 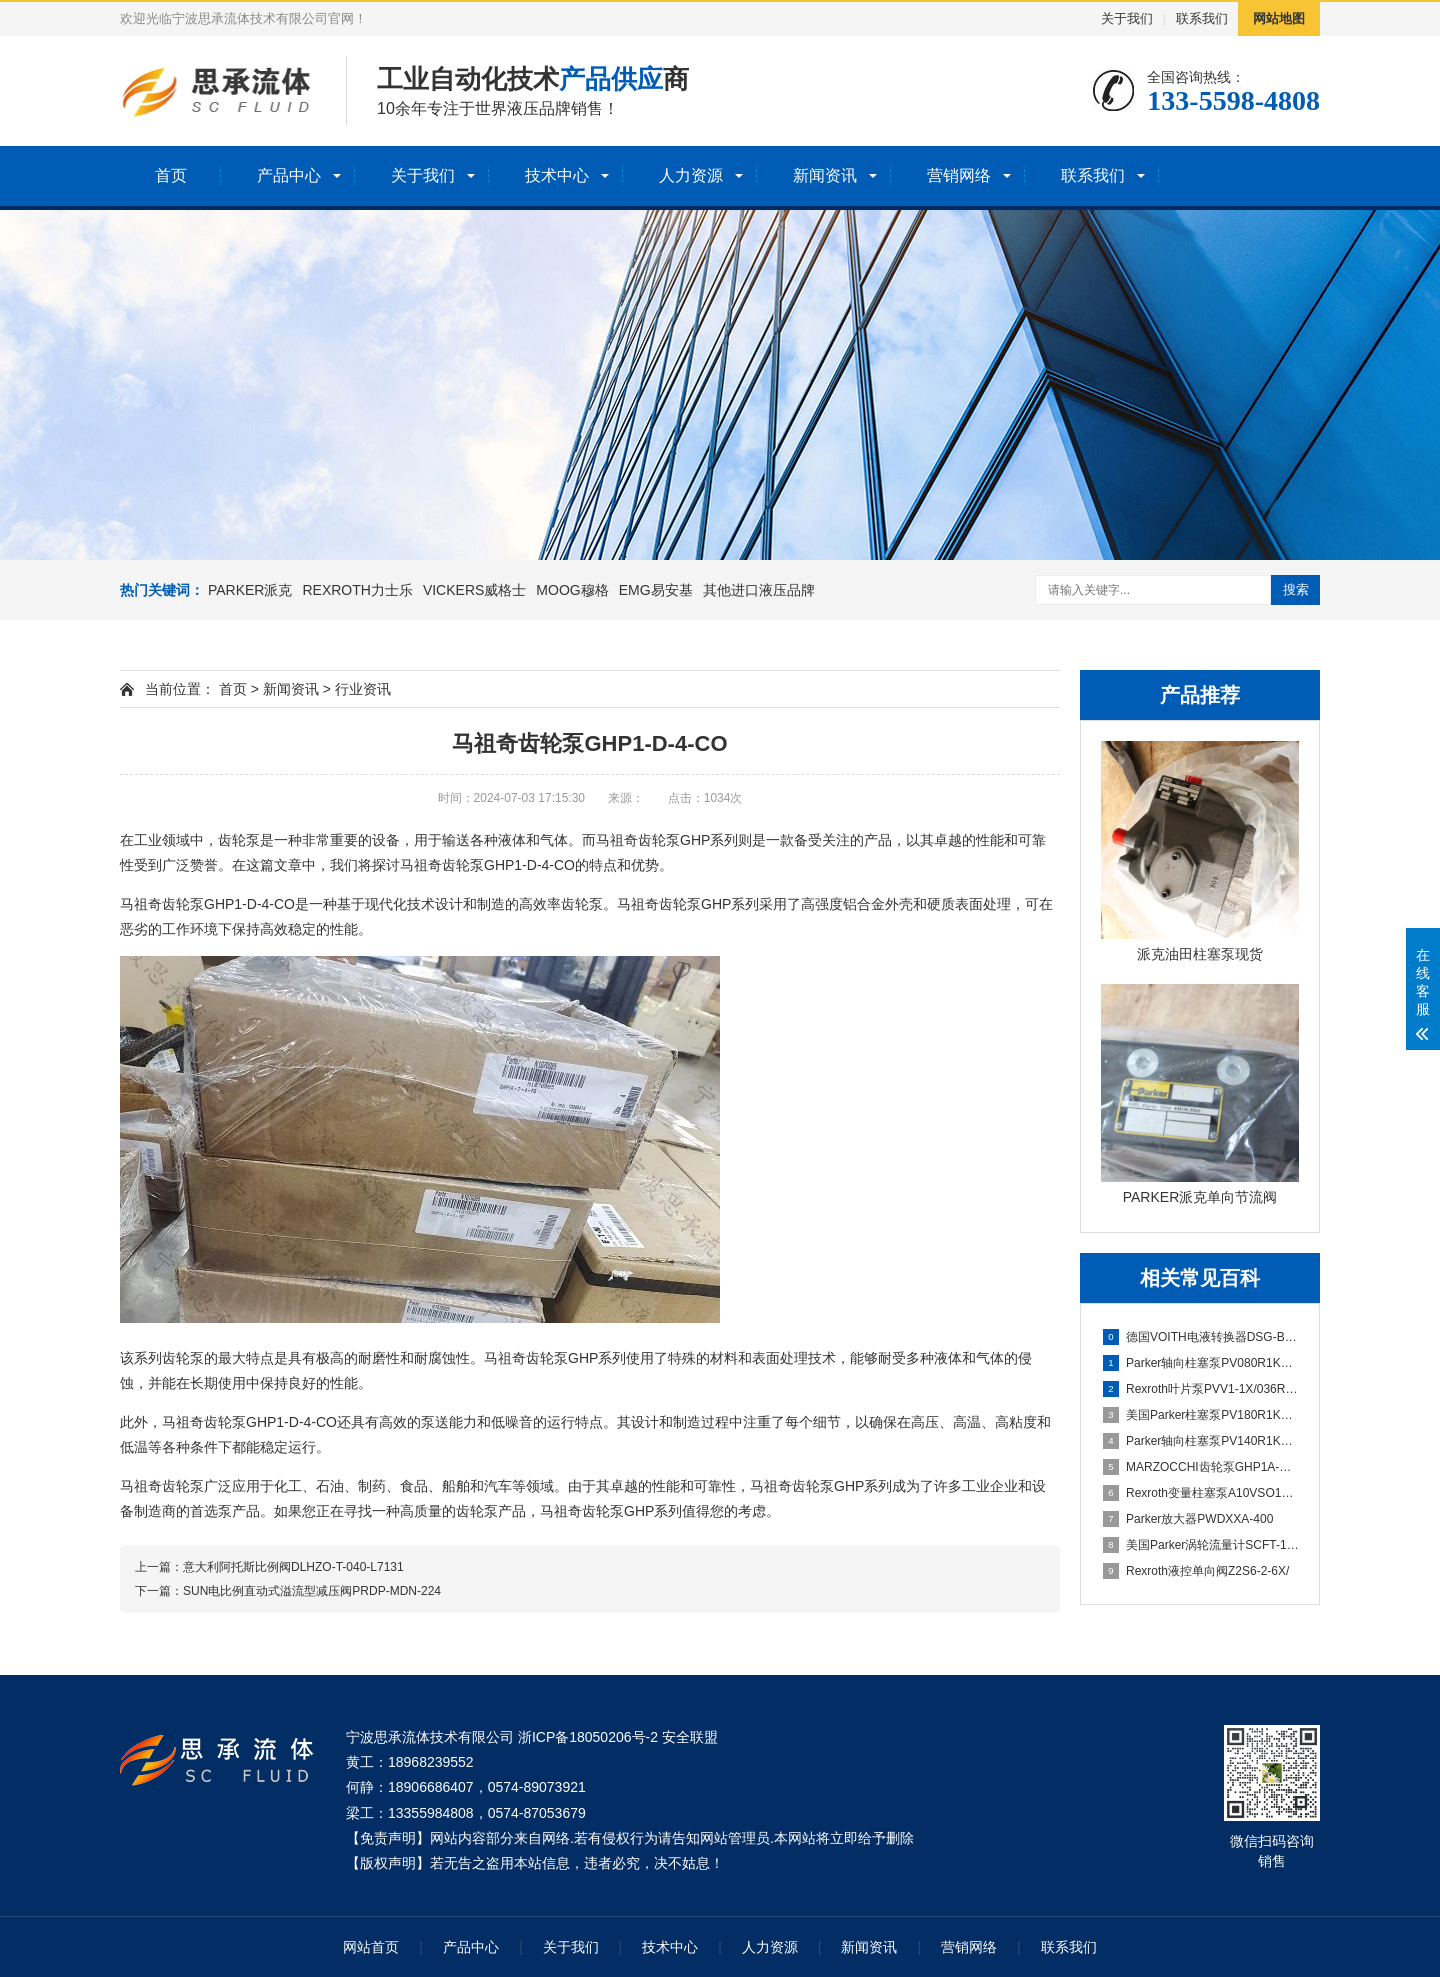 What do you see at coordinates (1201, 1337) in the screenshot?
I see `德国VOITH电液转换器DSG-B07113` at bounding box center [1201, 1337].